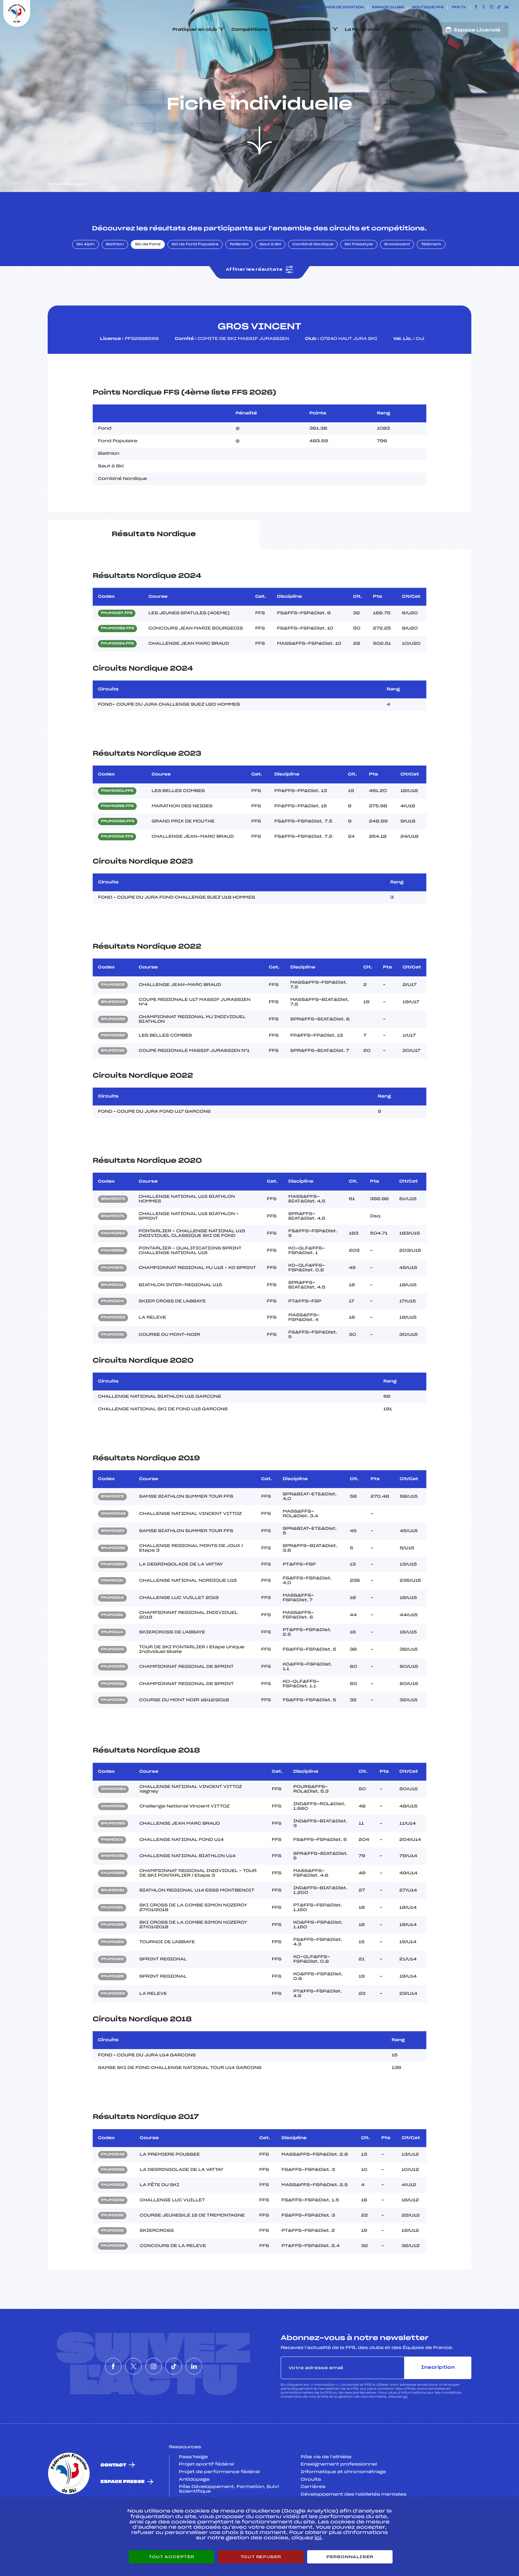 The height and width of the screenshot is (2576, 519). What do you see at coordinates (112, 1333) in the screenshot?
I see `FMJM0104` at bounding box center [112, 1333].